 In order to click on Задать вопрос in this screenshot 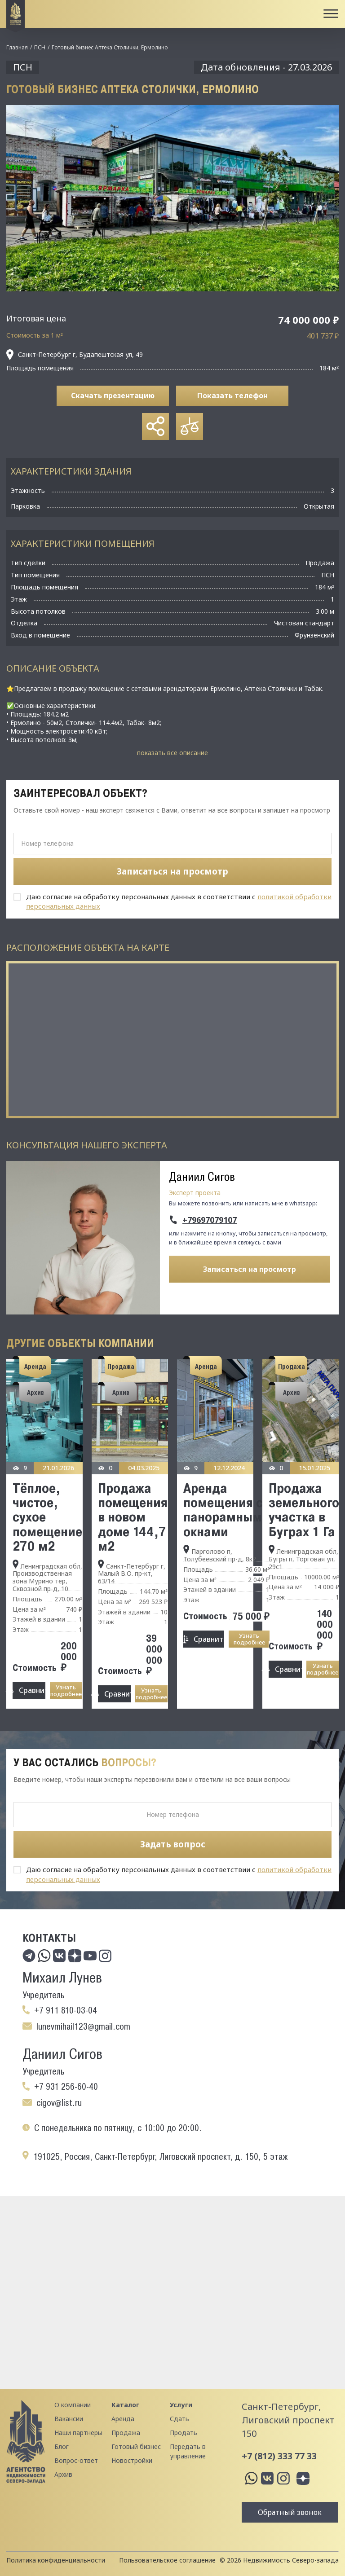, I will do `click(172, 1844)`.